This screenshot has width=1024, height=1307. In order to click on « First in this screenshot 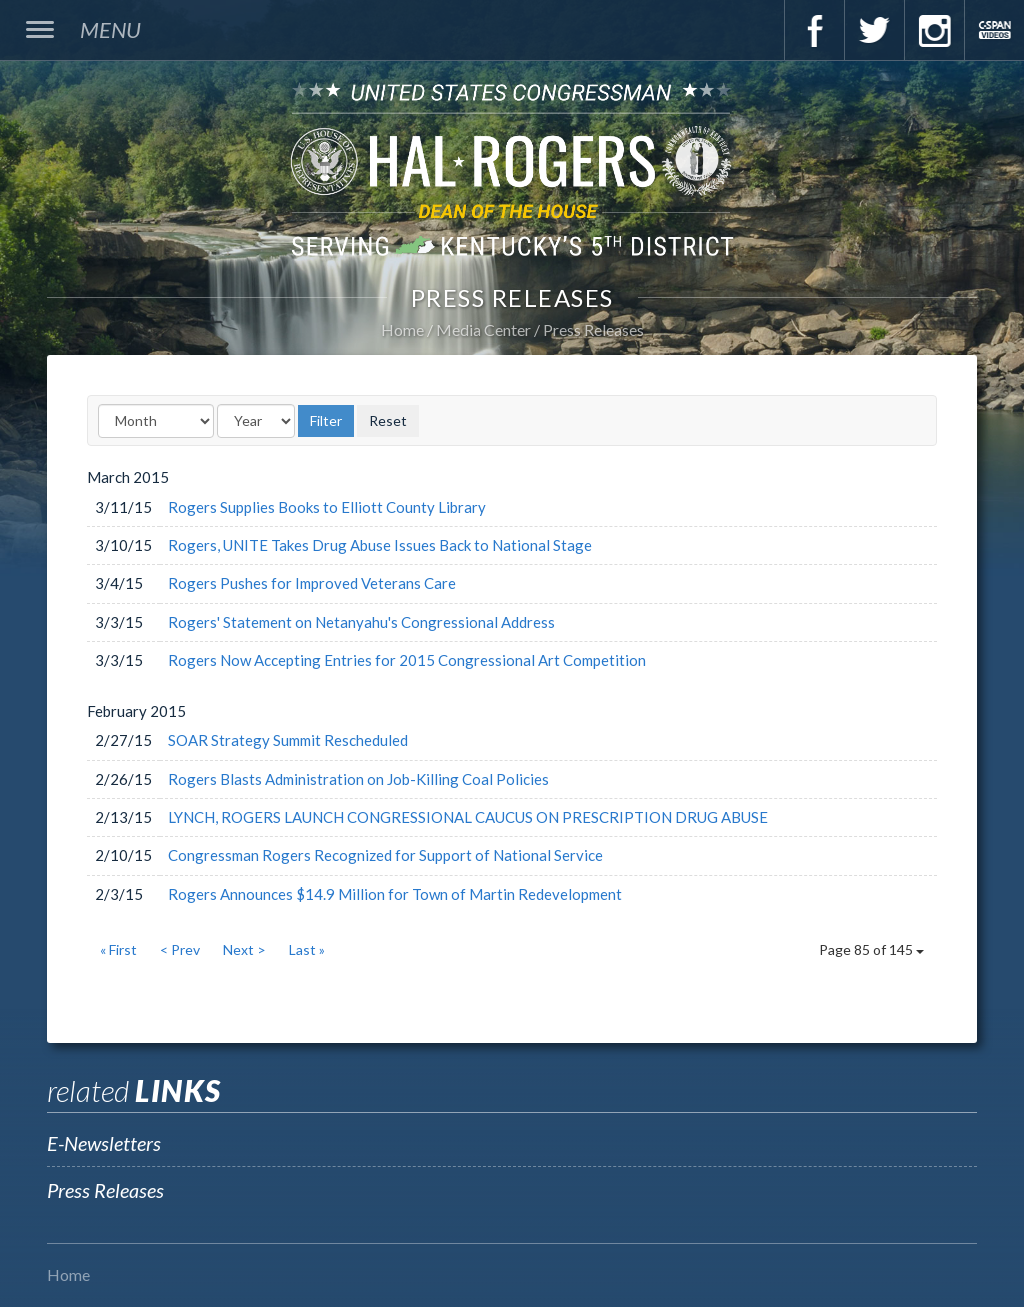, I will do `click(118, 949)`.